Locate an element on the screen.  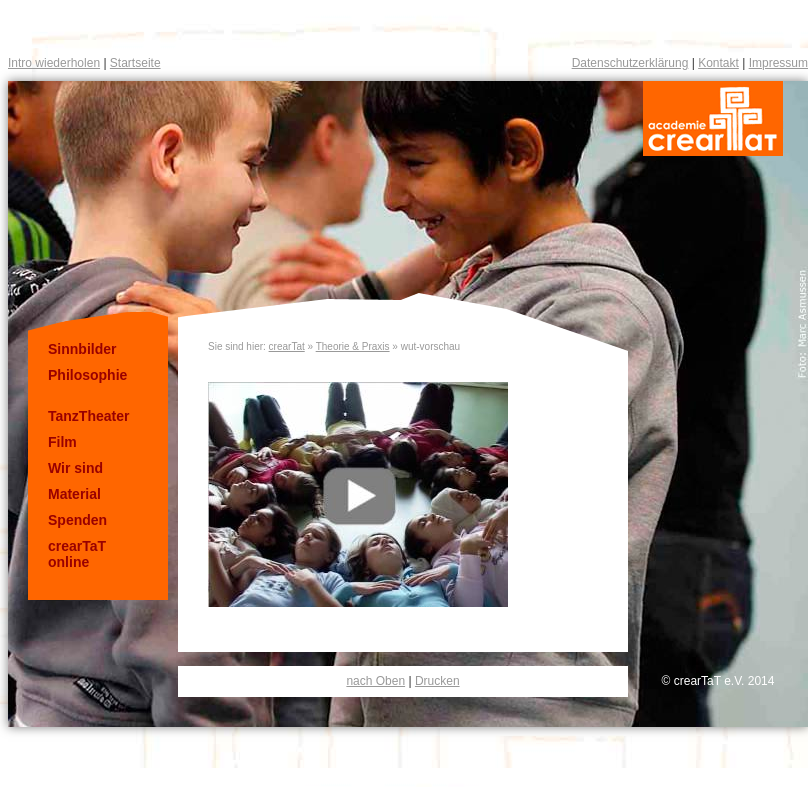
Spenden is located at coordinates (77, 520).